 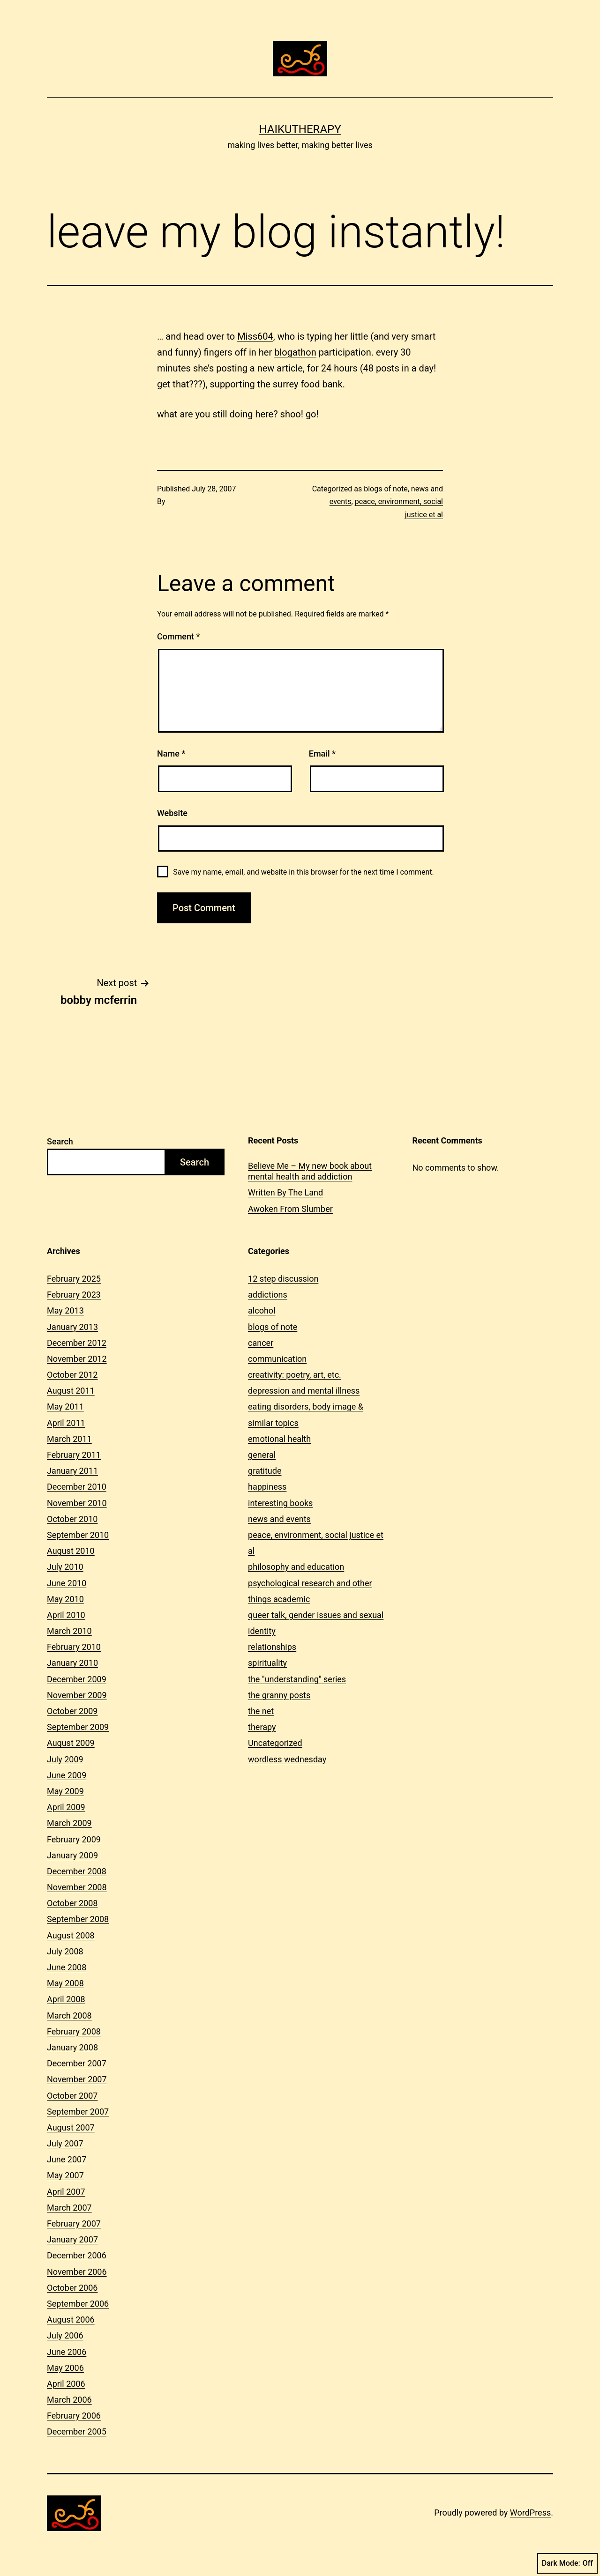 I want to click on July 2010, so click(x=65, y=1567).